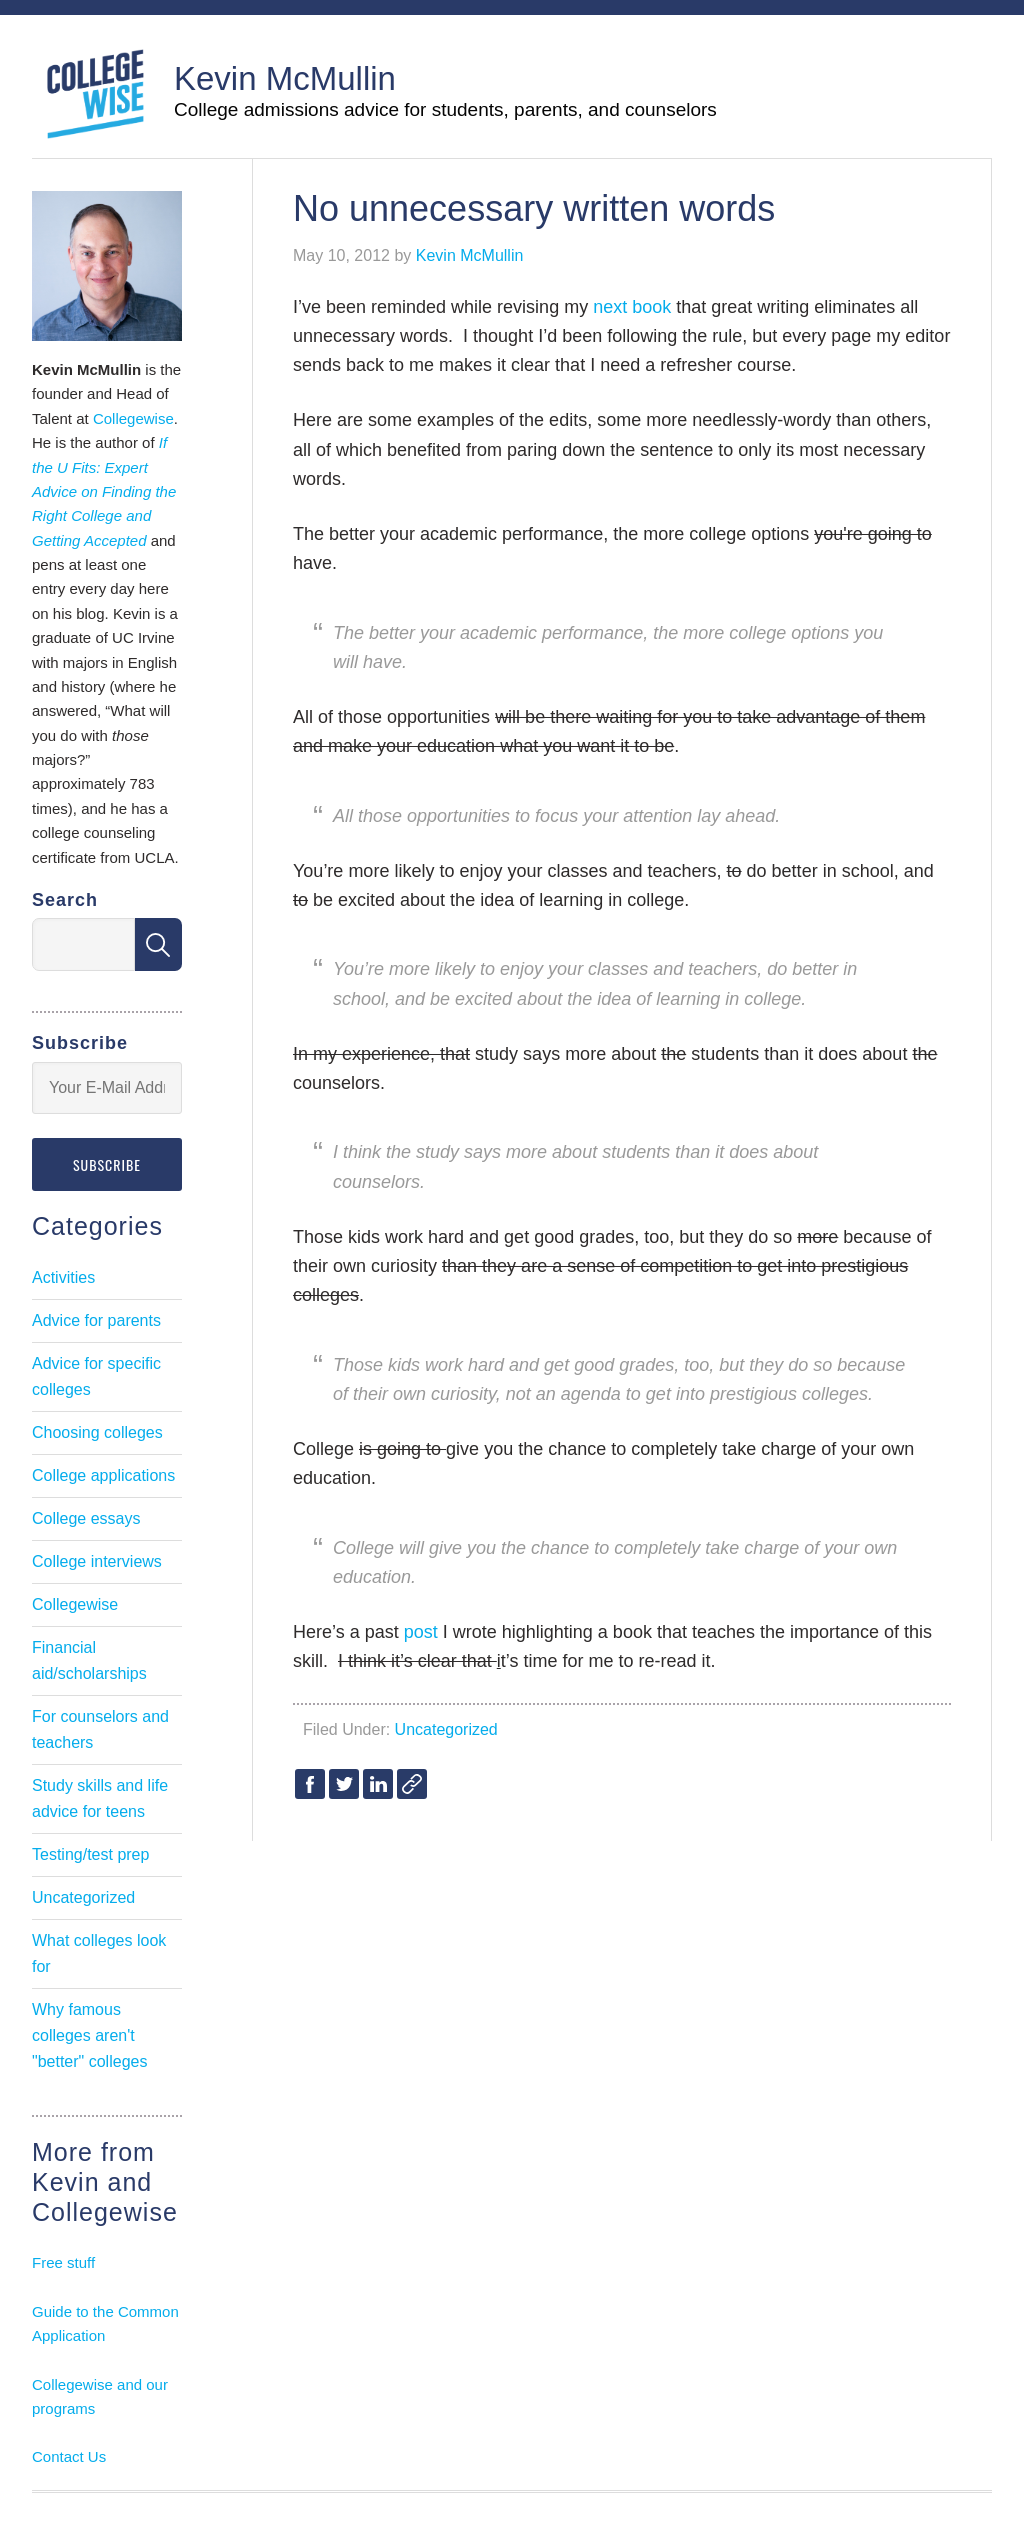 The height and width of the screenshot is (2533, 1024). I want to click on Why famous colleges aren't "better" colleges, so click(89, 2035).